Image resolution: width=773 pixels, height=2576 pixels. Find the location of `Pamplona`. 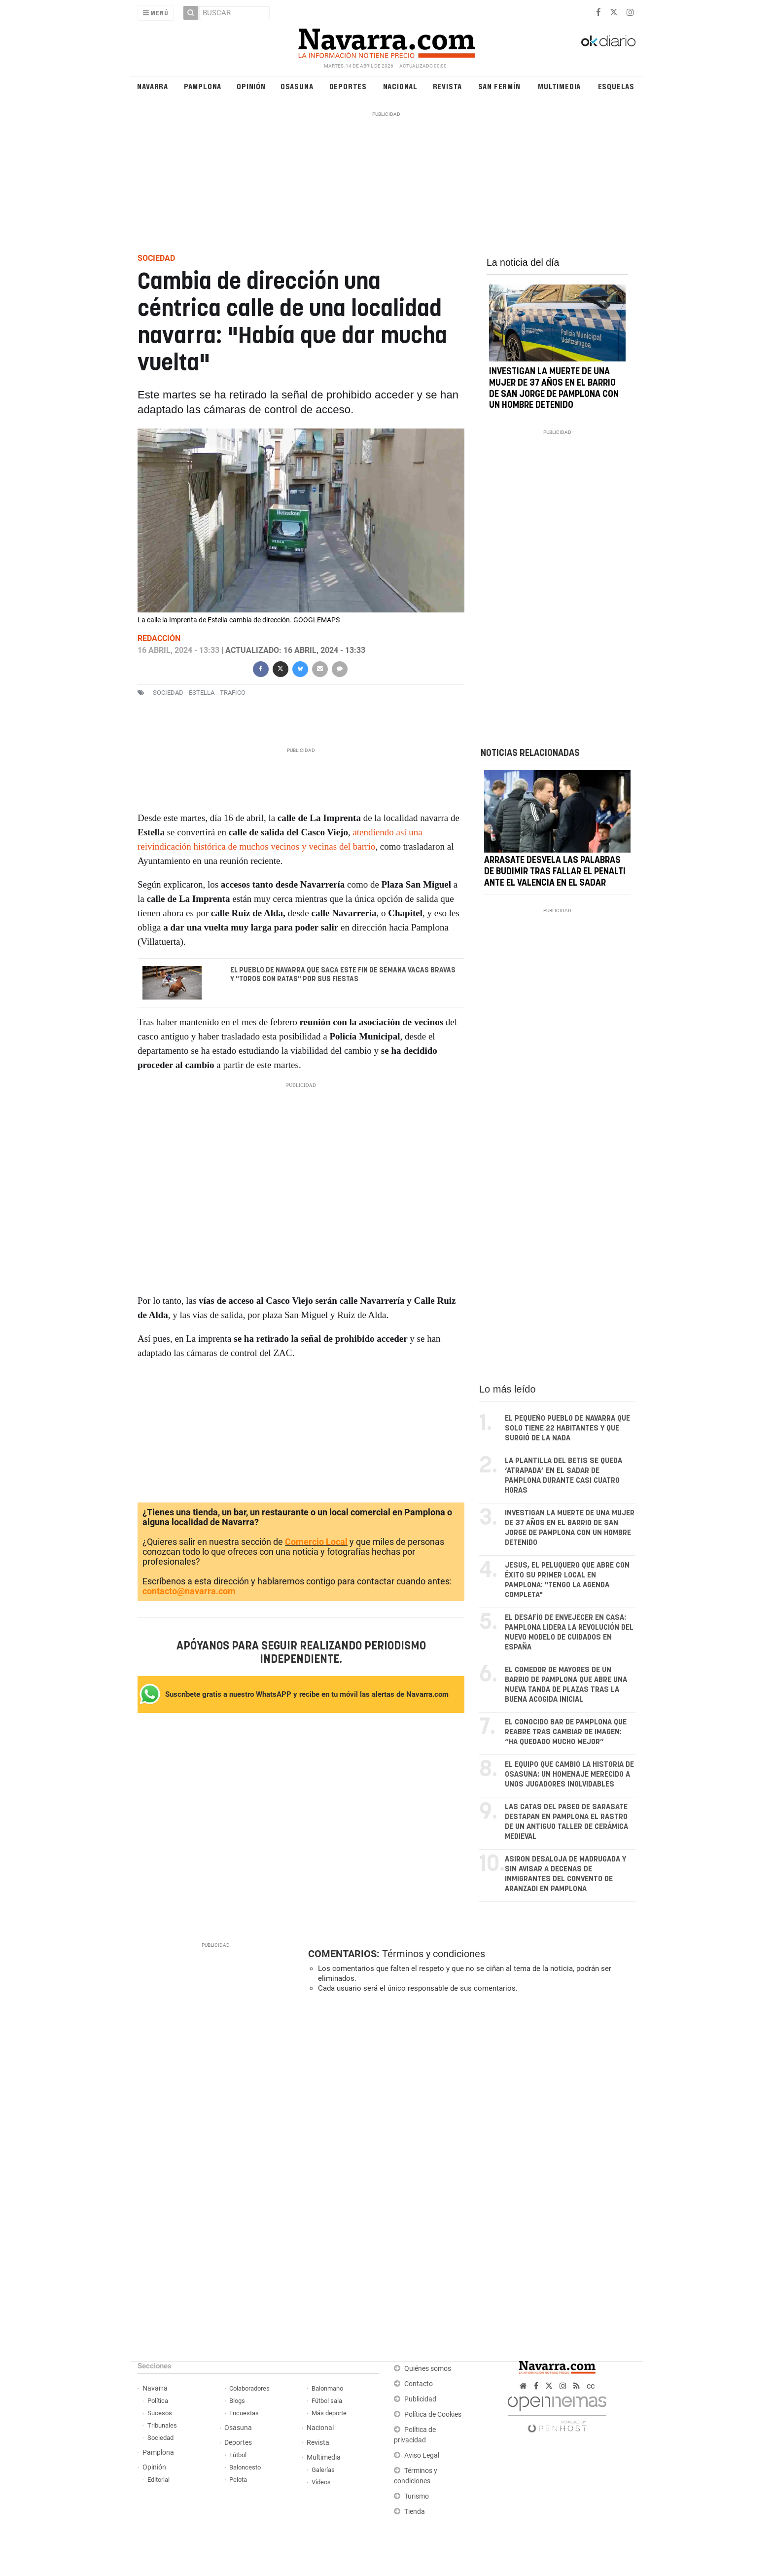

Pamplona is located at coordinates (202, 86).